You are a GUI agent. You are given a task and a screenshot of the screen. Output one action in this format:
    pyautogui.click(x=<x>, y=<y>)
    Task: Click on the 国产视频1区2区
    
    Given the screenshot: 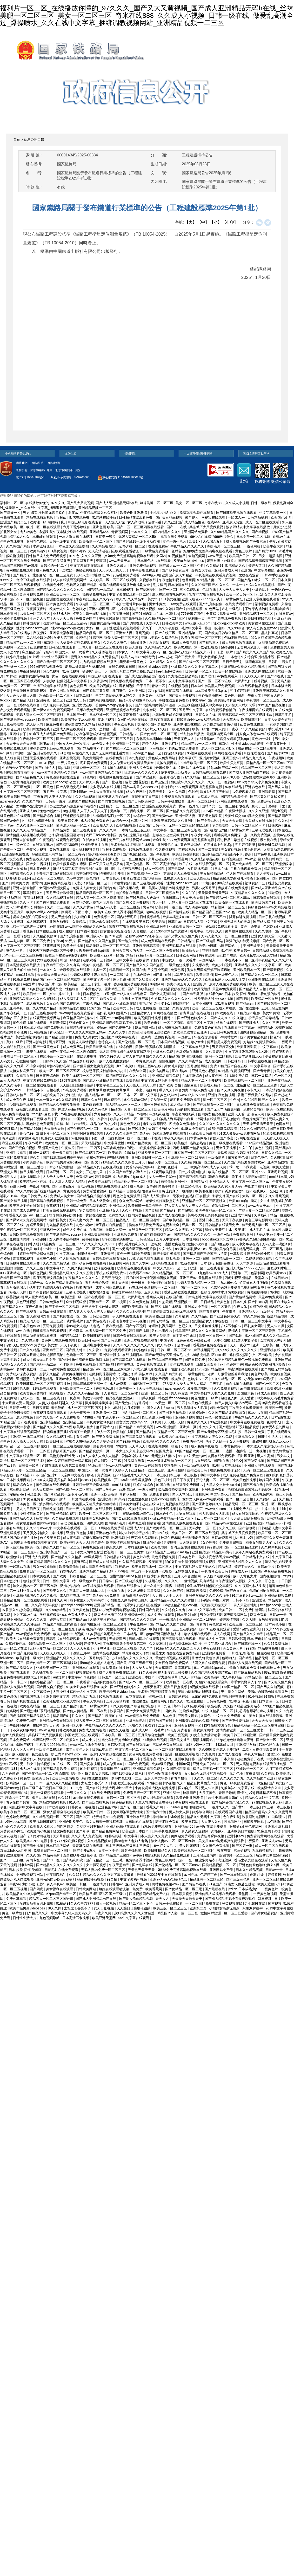 What is the action you would take?
    pyautogui.click(x=215, y=830)
    